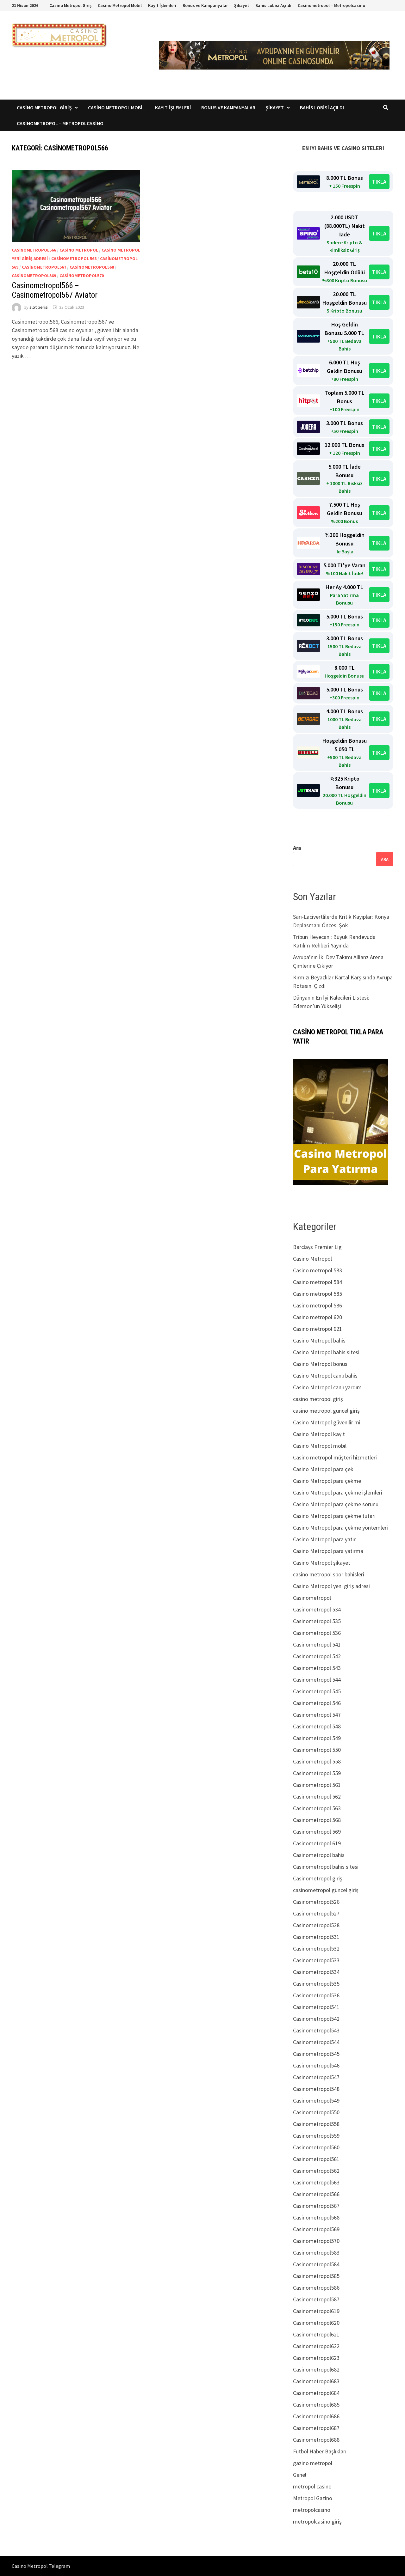 The height and width of the screenshot is (2576, 405). Describe the element at coordinates (316, 2053) in the screenshot. I see `Casinometropol545` at that location.